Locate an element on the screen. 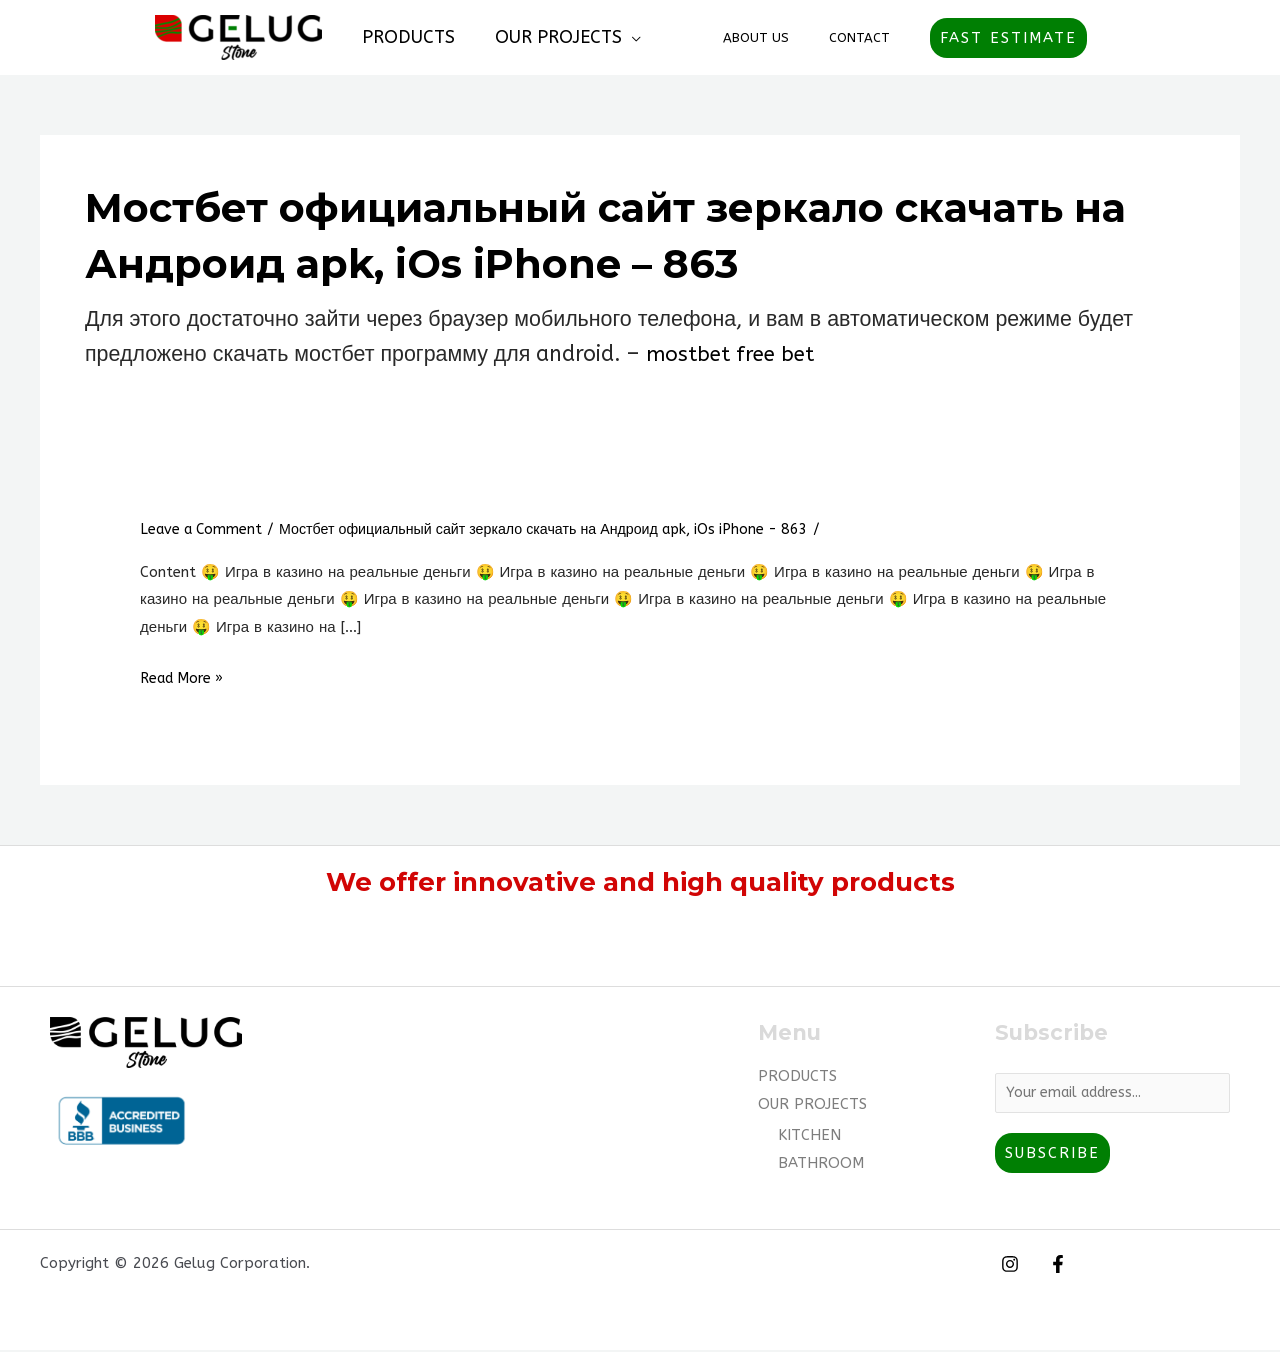 This screenshot has height=1352, width=1280. mostbet free bet is located at coordinates (732, 354).